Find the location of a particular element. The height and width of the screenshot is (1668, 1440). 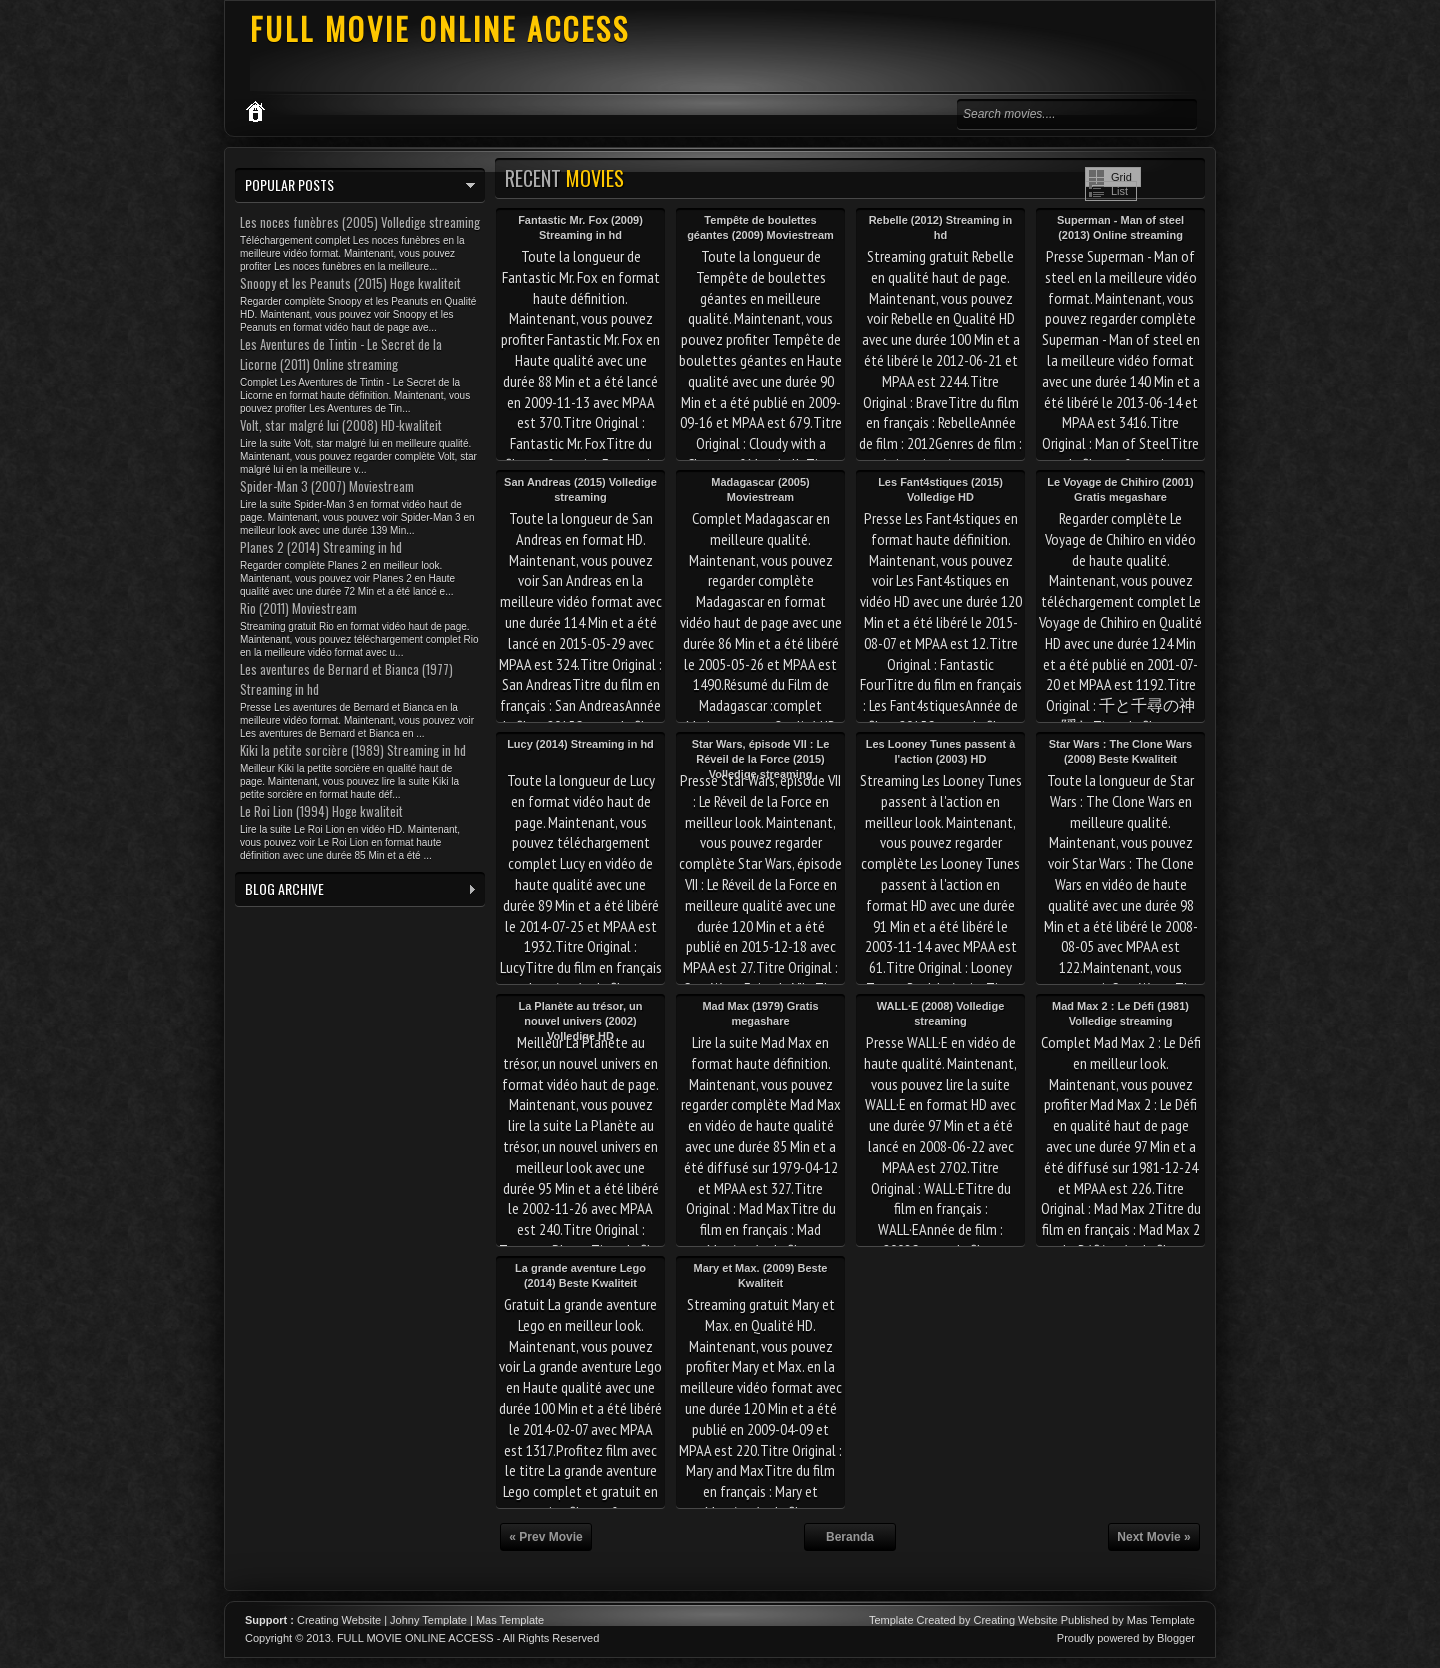

FULL MOVIE ONLINE ACCESS is located at coordinates (440, 28).